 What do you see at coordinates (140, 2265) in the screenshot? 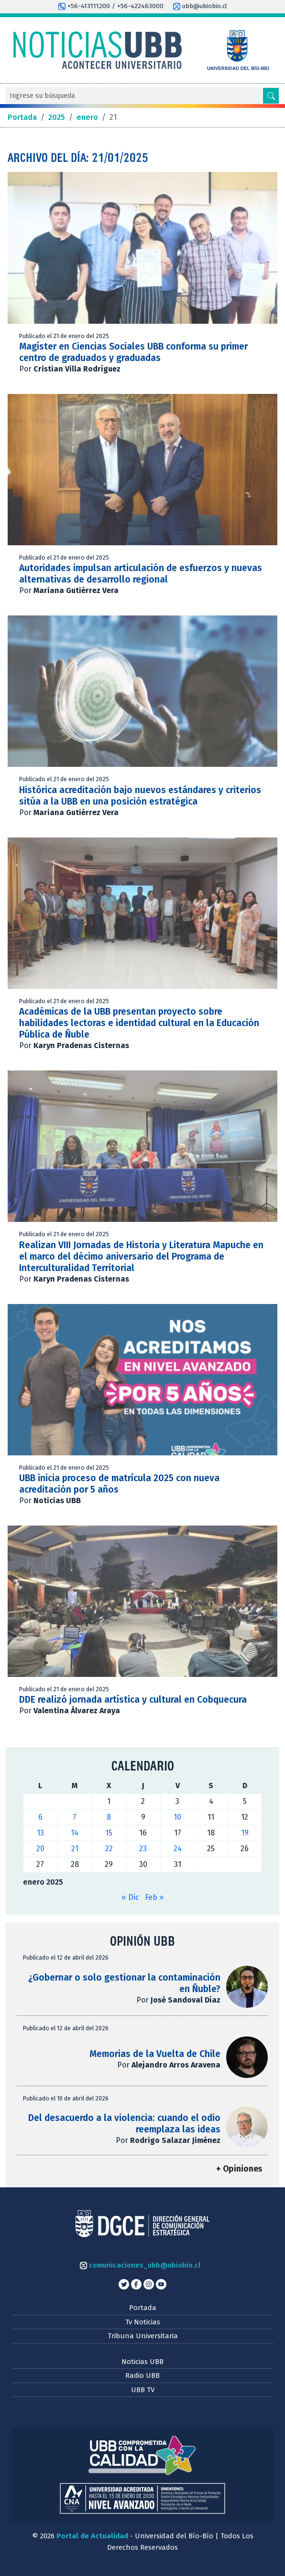
I see `comunicaciones_ubb@ubiobio.cl` at bounding box center [140, 2265].